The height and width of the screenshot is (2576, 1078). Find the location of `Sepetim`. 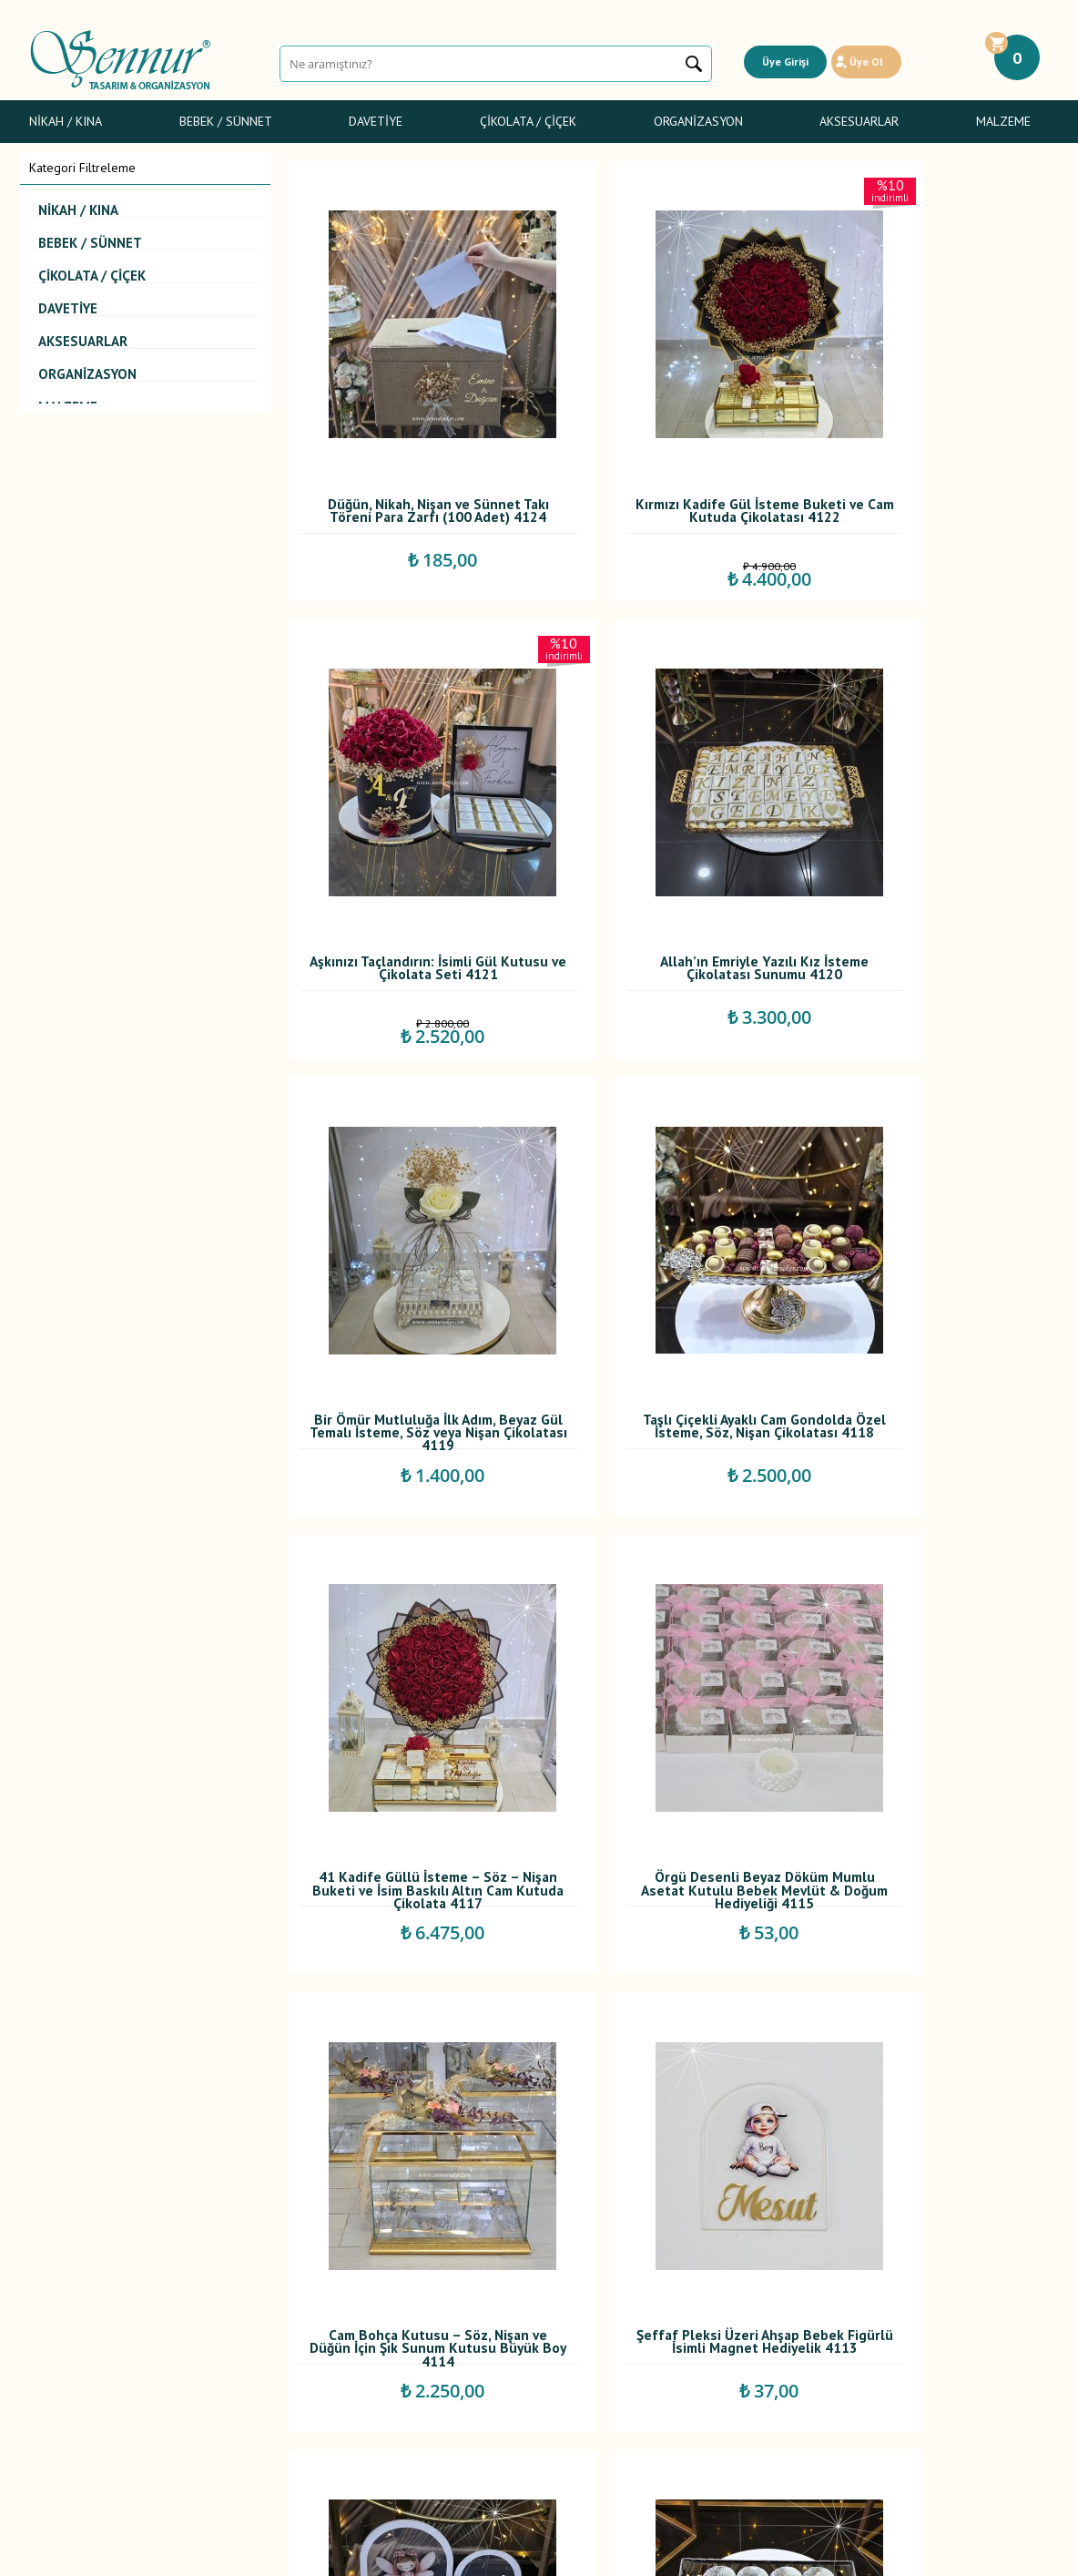

Sepetim is located at coordinates (398, 2376).